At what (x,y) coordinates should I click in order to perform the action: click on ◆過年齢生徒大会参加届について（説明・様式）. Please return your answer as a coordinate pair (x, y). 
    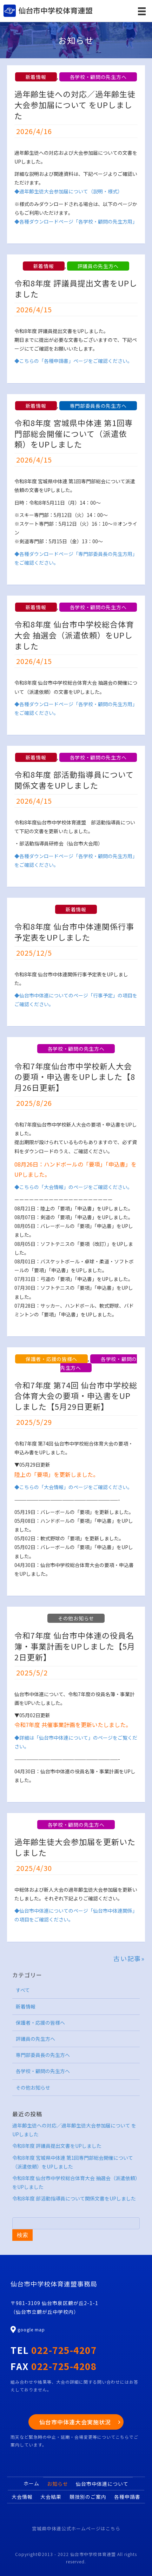
    Looking at the image, I should click on (68, 191).